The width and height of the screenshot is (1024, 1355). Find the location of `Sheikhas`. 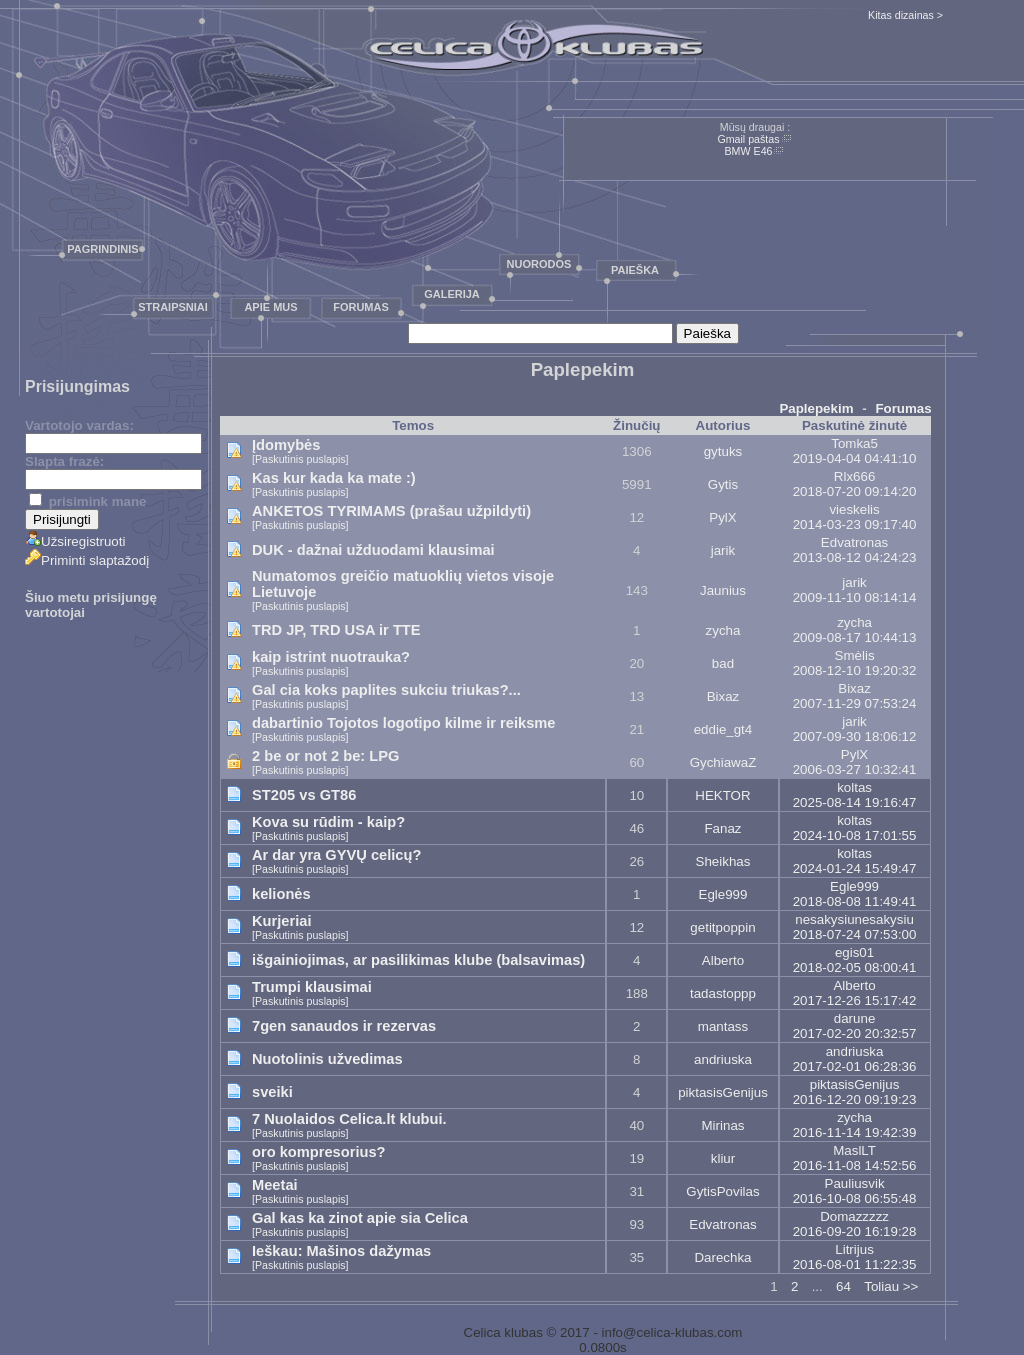

Sheikhas is located at coordinates (723, 861).